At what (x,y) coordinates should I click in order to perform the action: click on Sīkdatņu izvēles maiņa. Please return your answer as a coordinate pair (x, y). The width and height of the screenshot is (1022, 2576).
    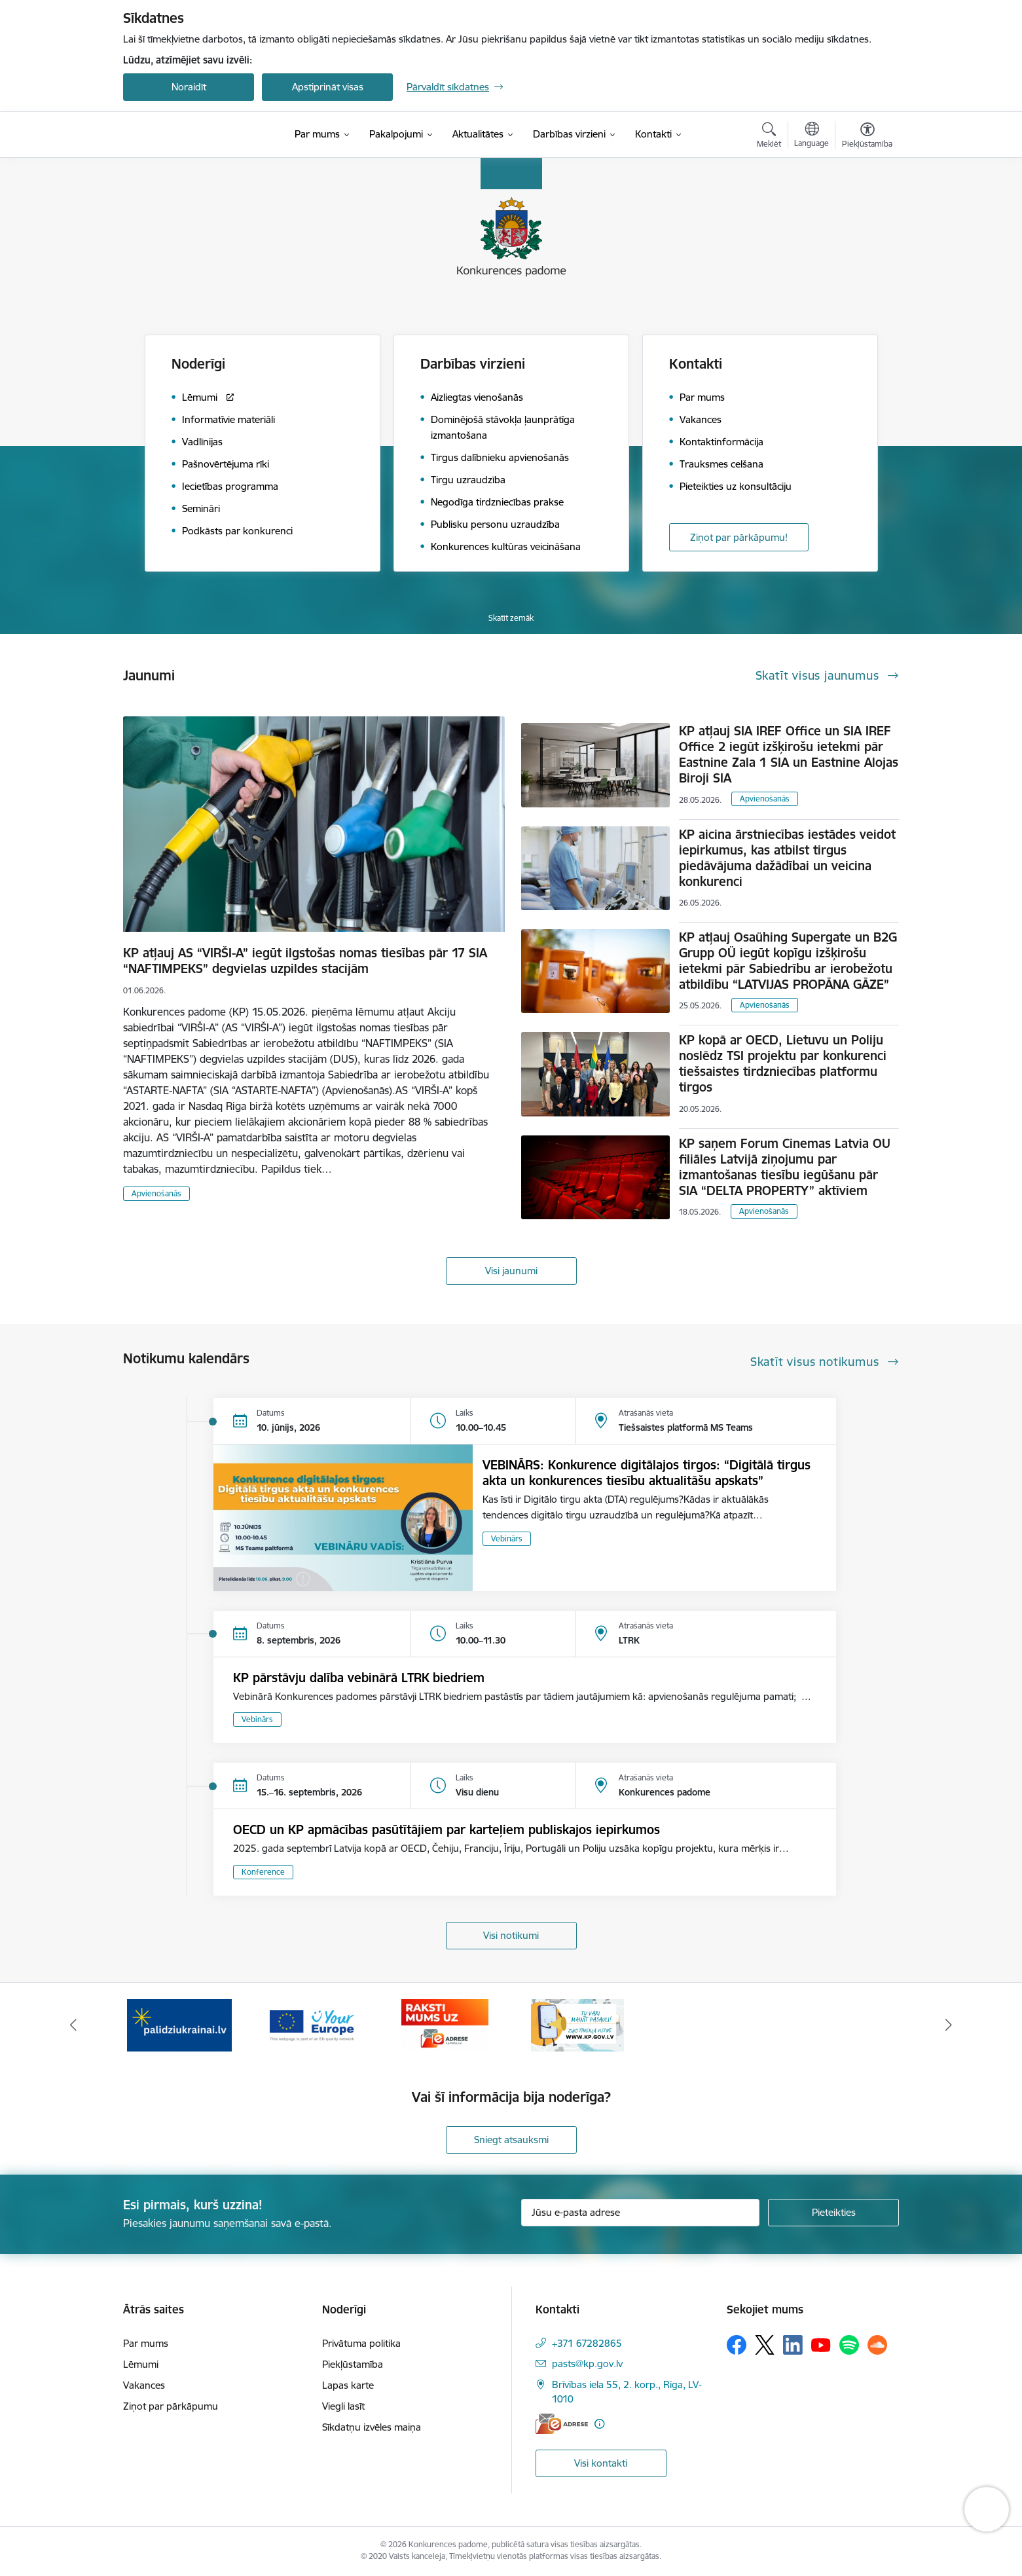
    Looking at the image, I should click on (371, 2427).